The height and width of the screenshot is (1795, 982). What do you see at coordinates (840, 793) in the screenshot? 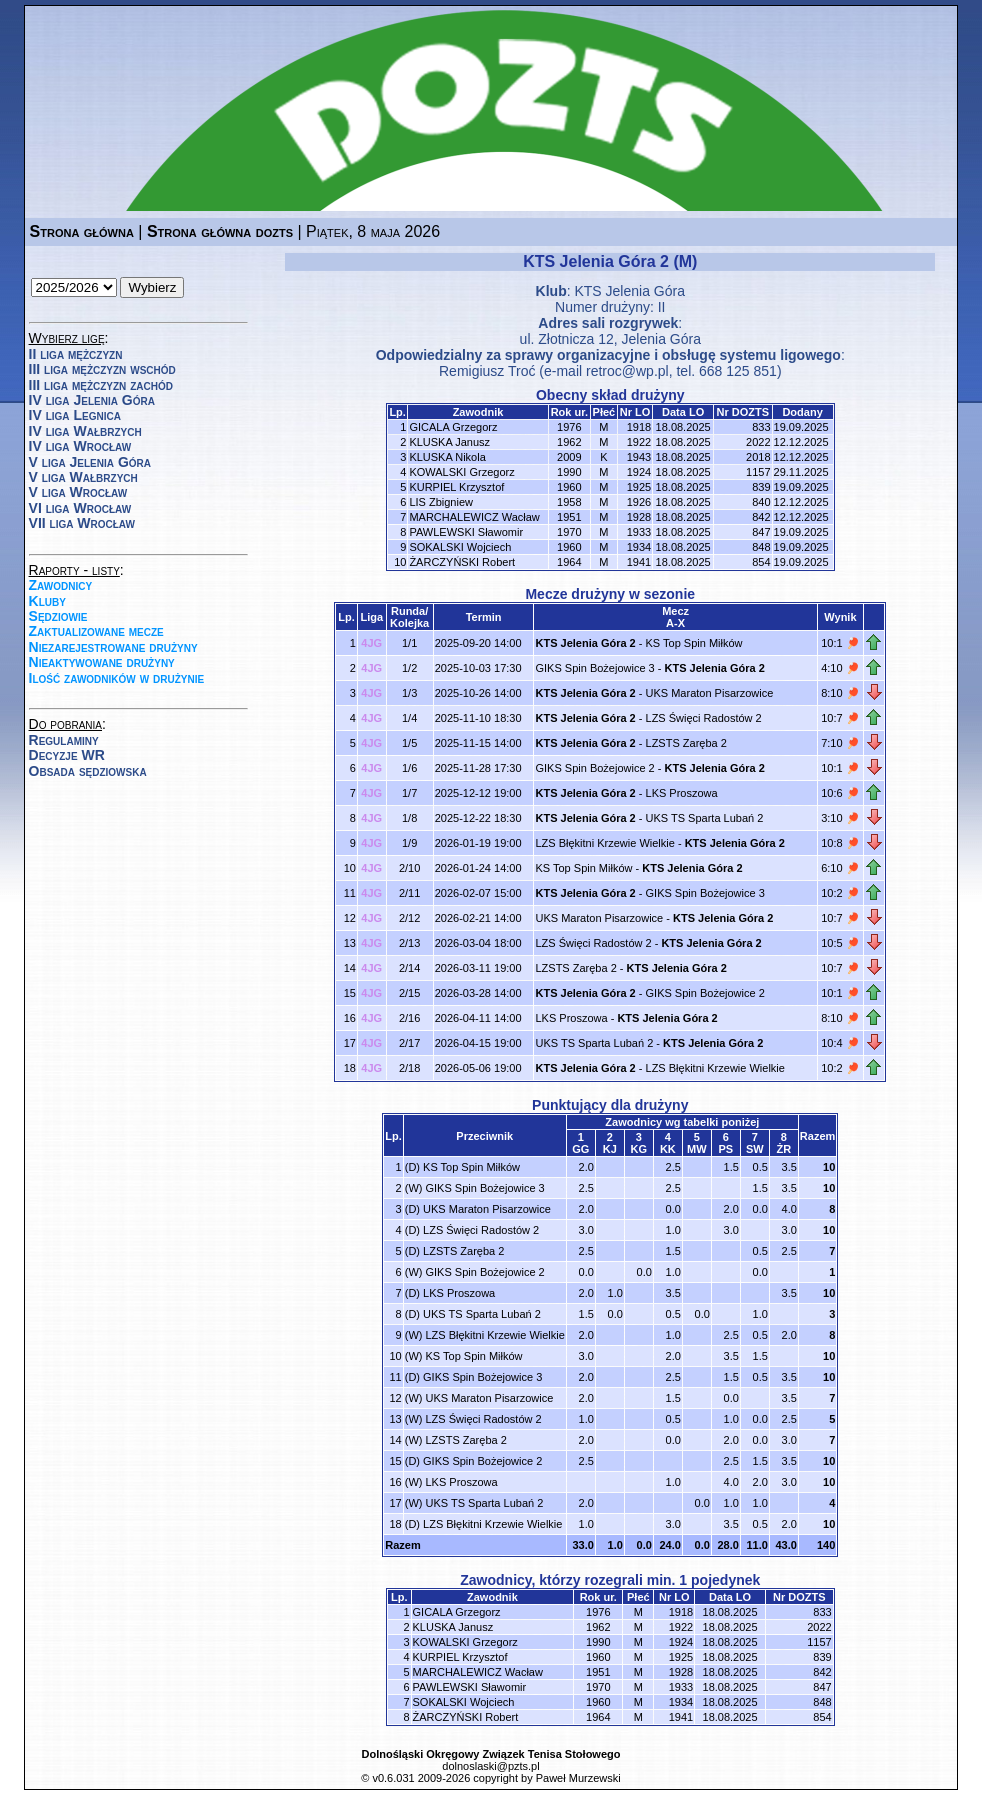
I see `10:6 🏓` at bounding box center [840, 793].